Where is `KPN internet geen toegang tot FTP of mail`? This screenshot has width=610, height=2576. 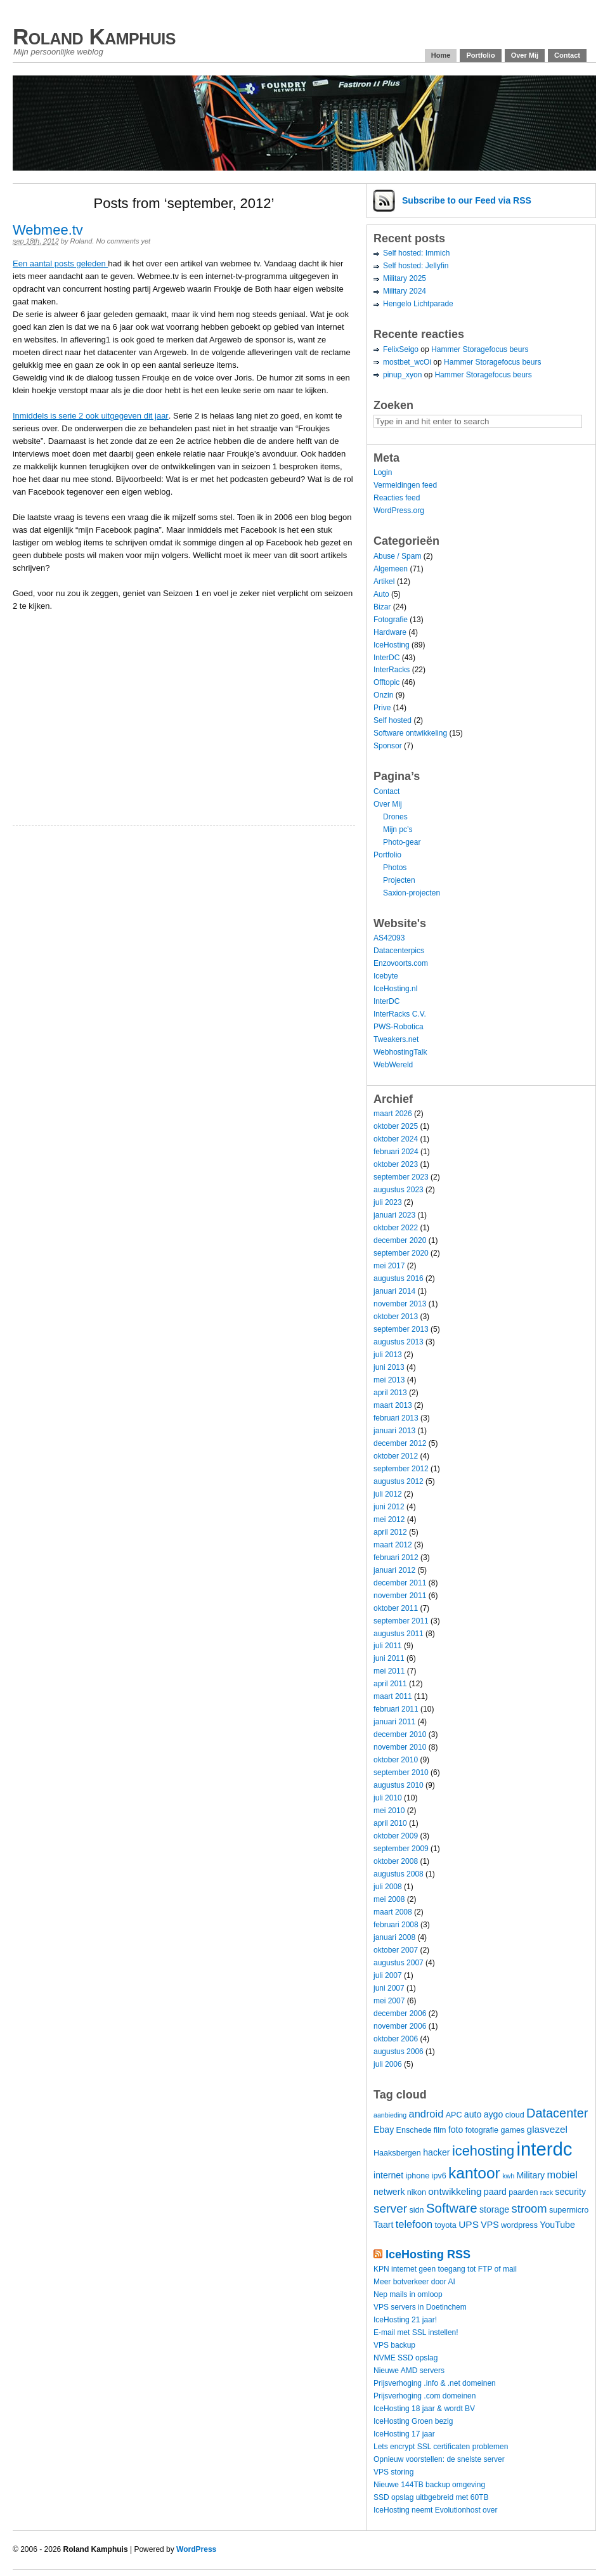
KPN internet geen toegang tot FTP of mail is located at coordinates (445, 2269).